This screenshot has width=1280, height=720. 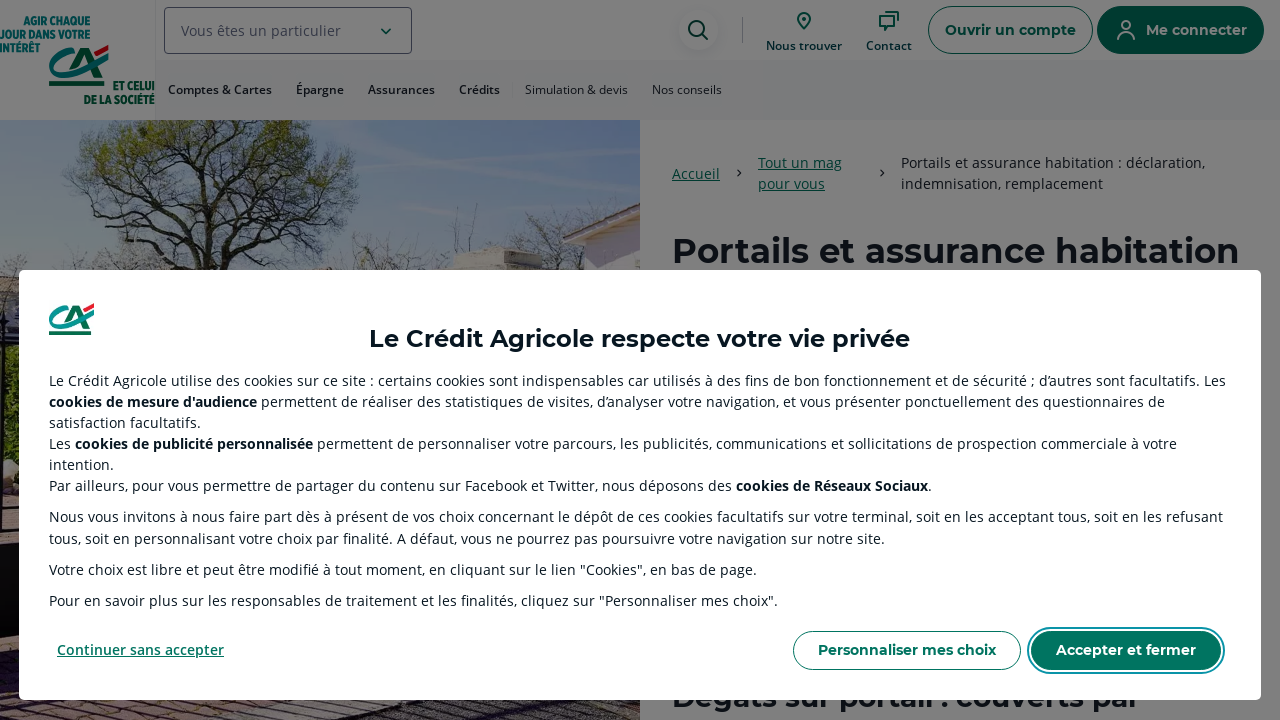 I want to click on Accepter et fermer [Accept proposed privacy settings], so click(x=1126, y=650).